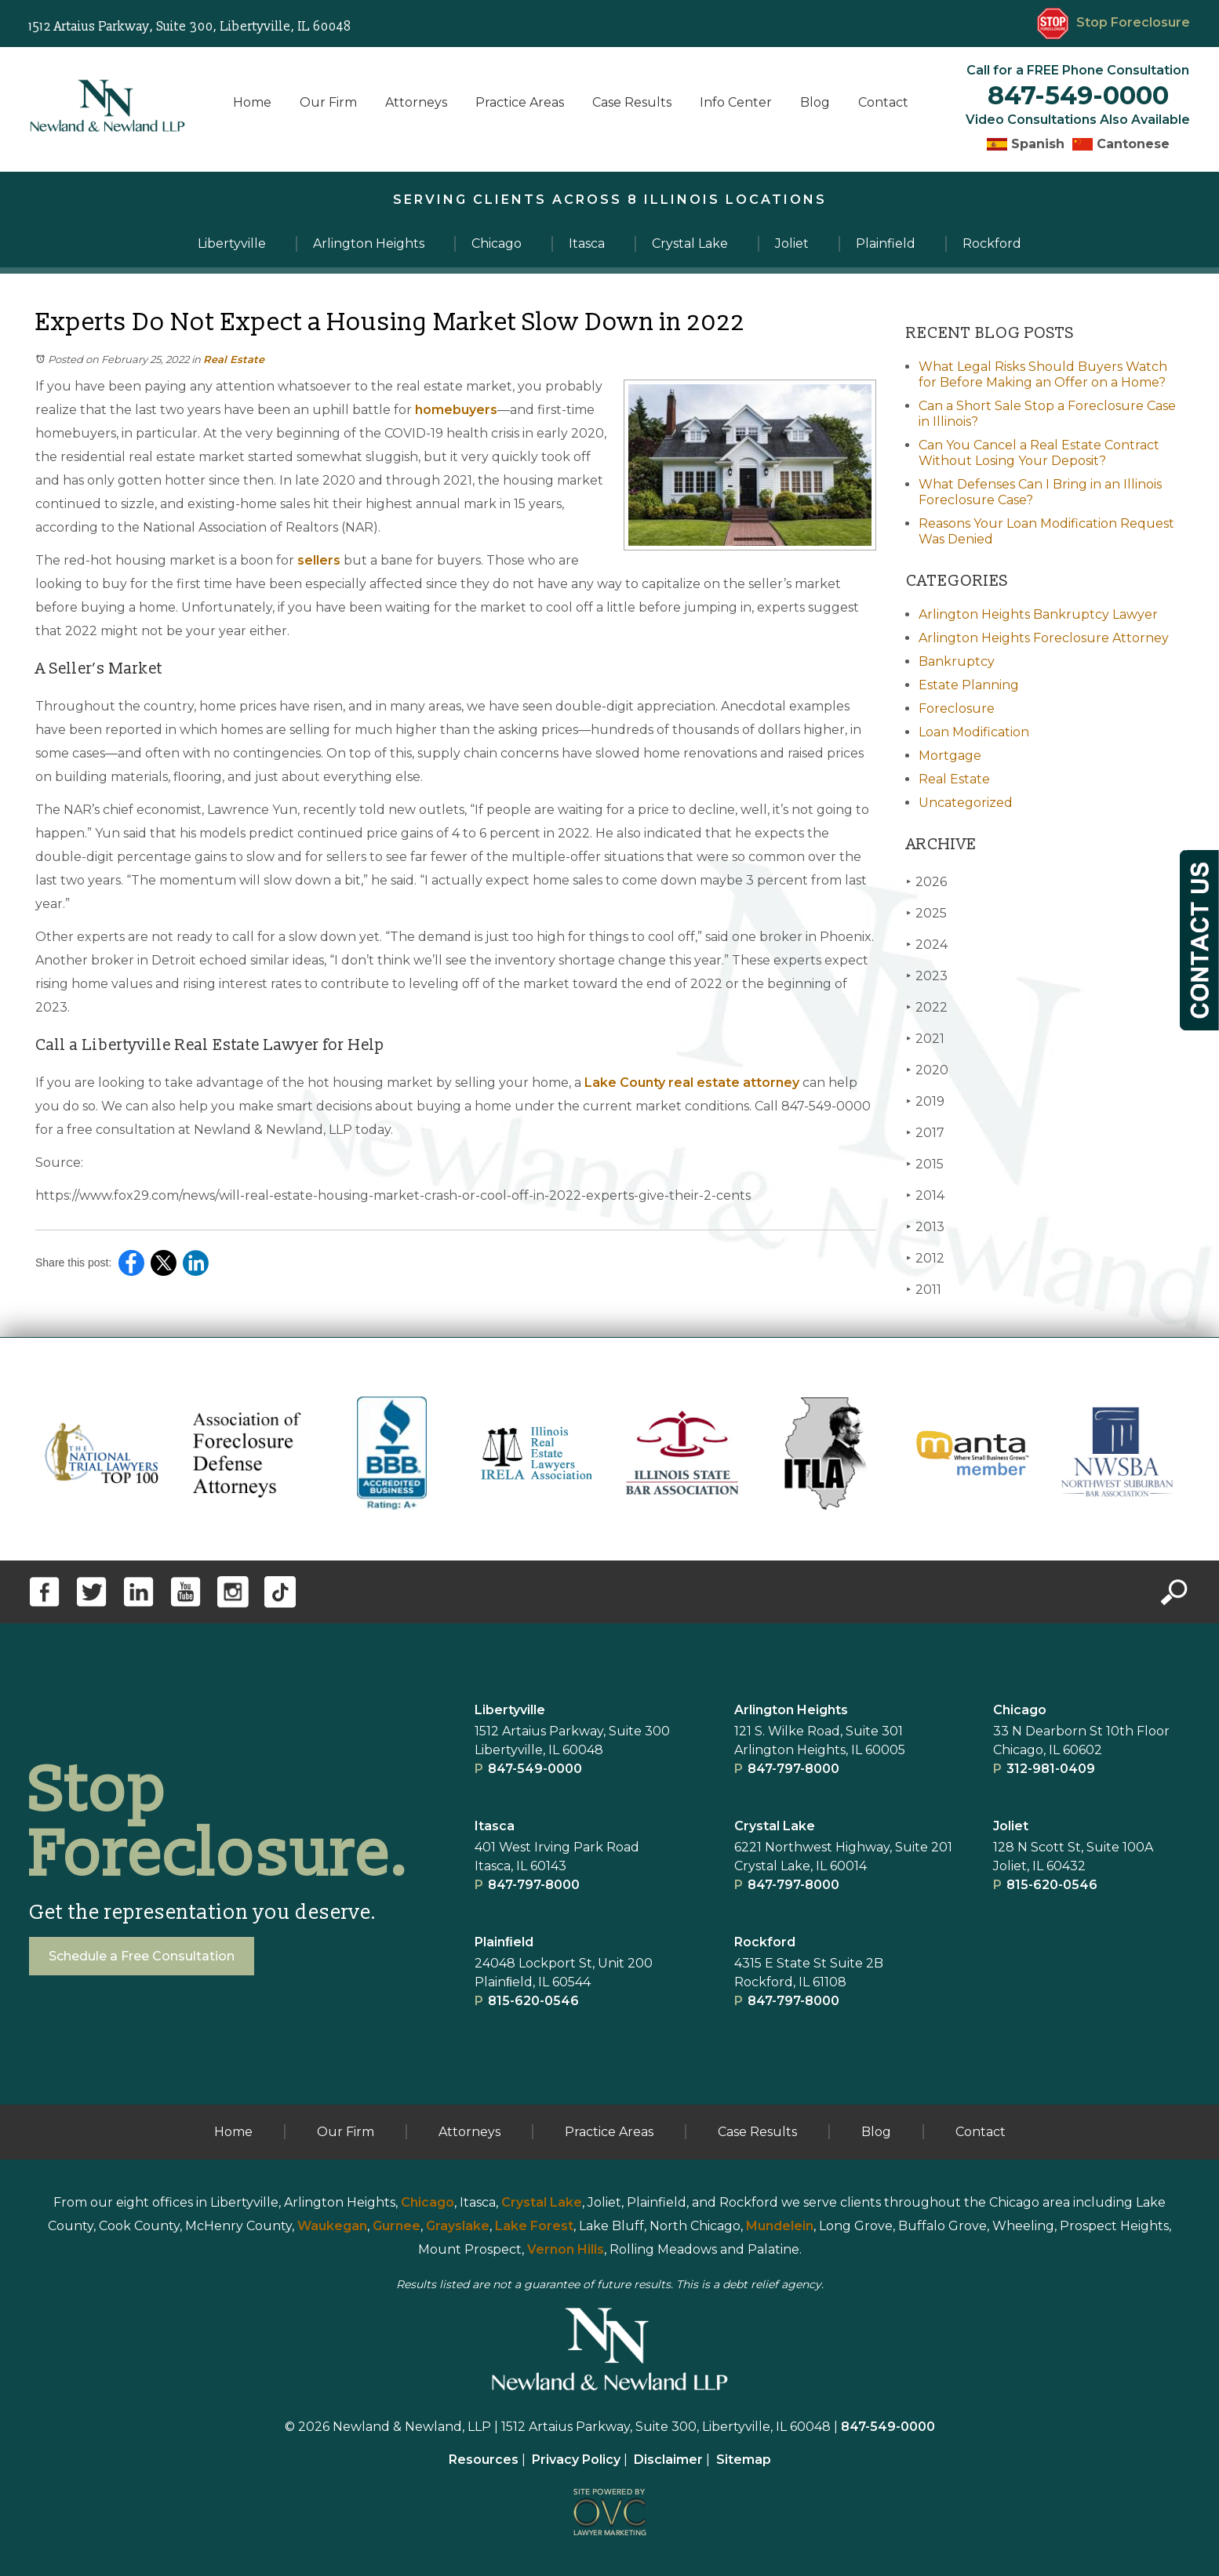 The image size is (1219, 2576). I want to click on Attorneys, so click(416, 102).